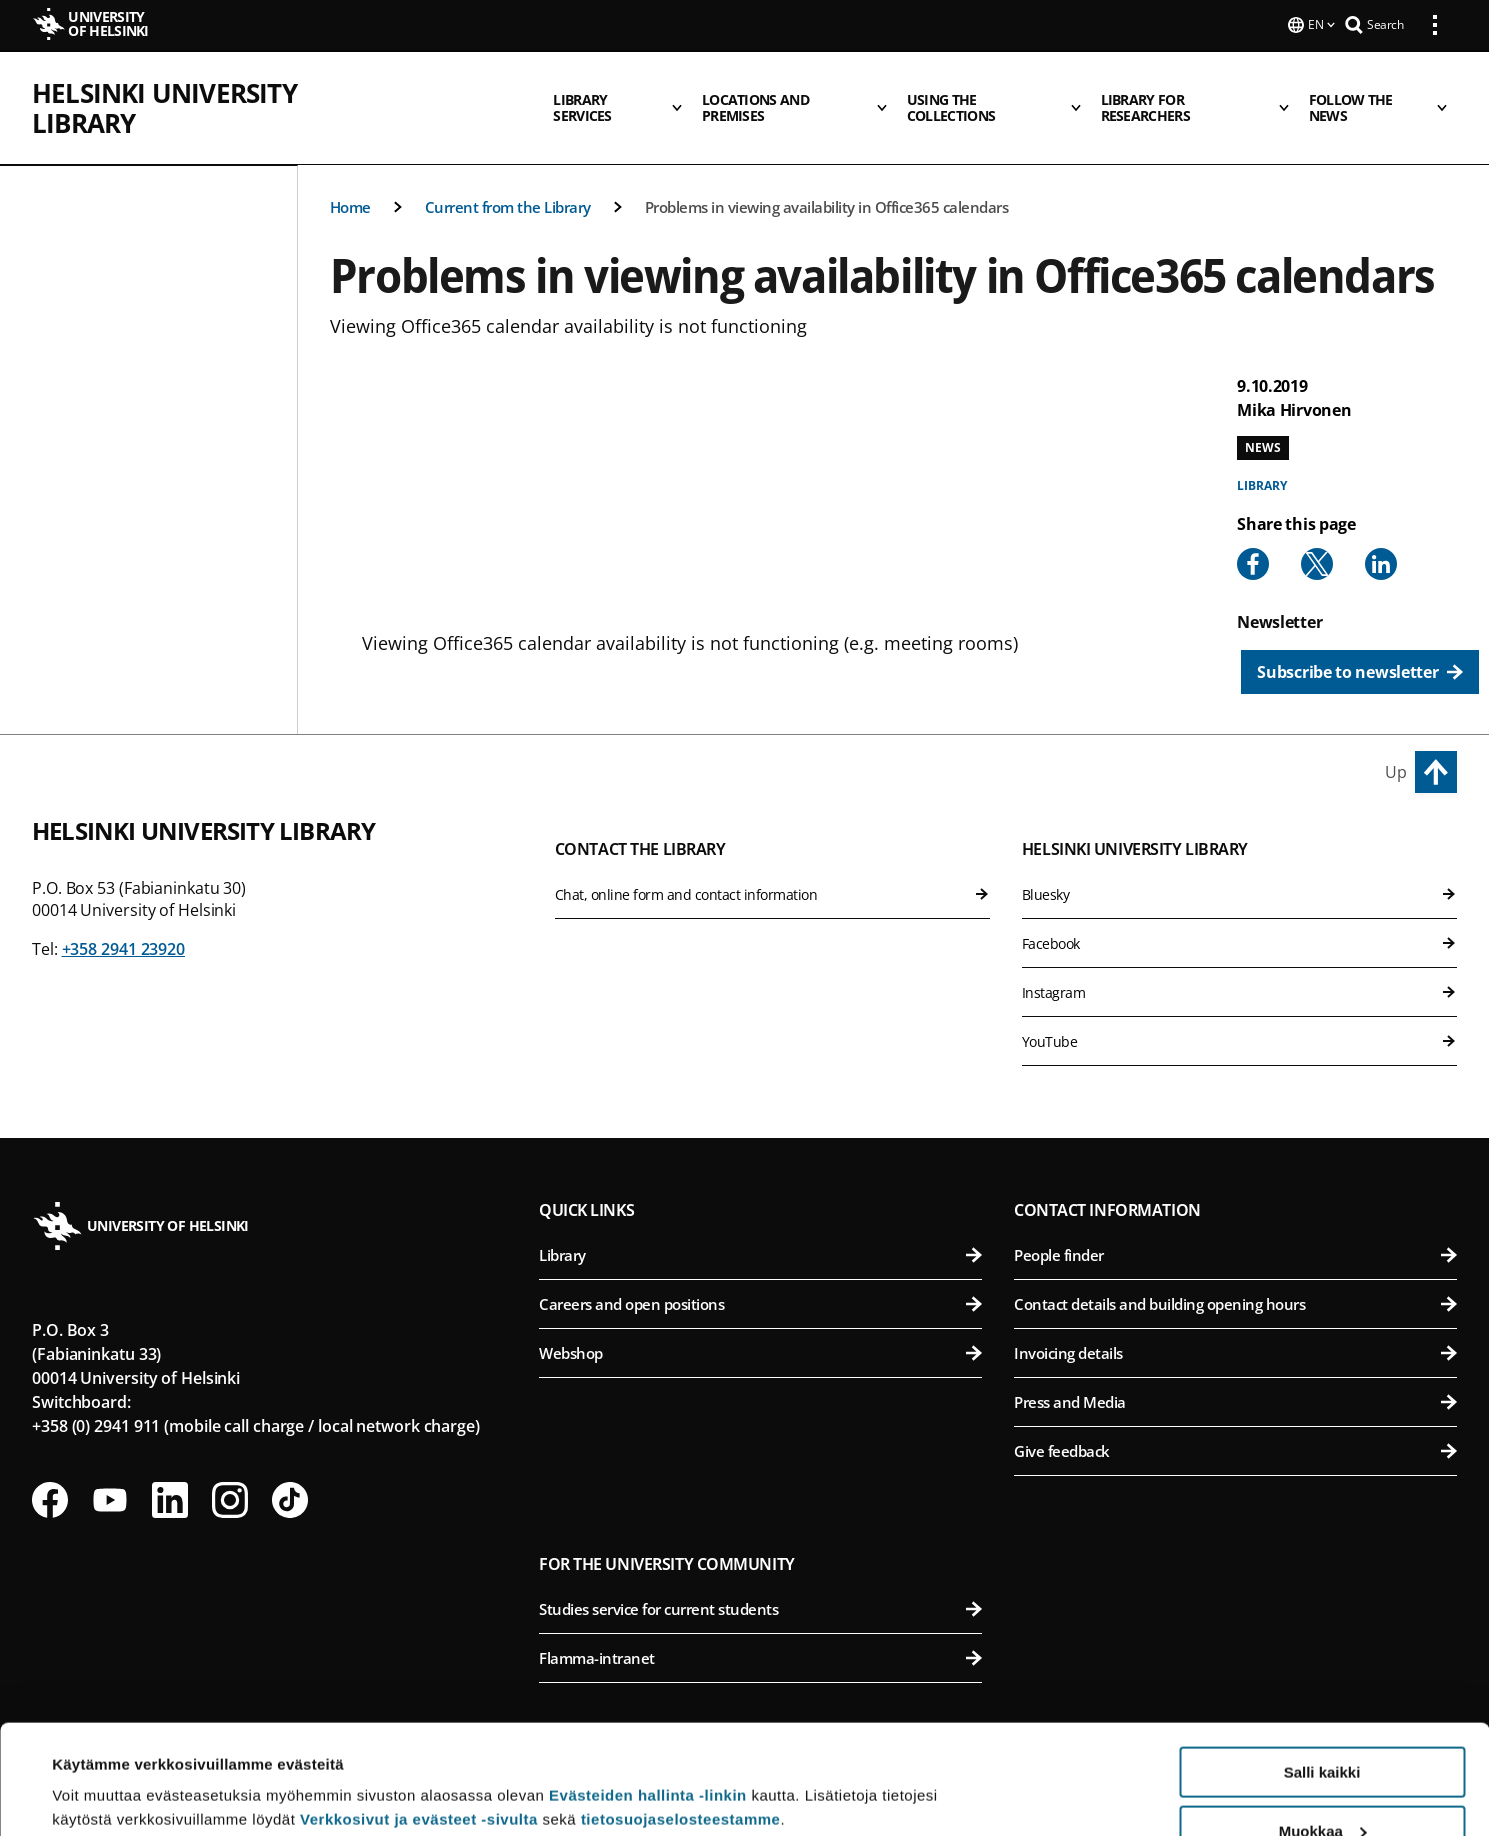 The image size is (1489, 1836). I want to click on People finder, so click(1235, 1223).